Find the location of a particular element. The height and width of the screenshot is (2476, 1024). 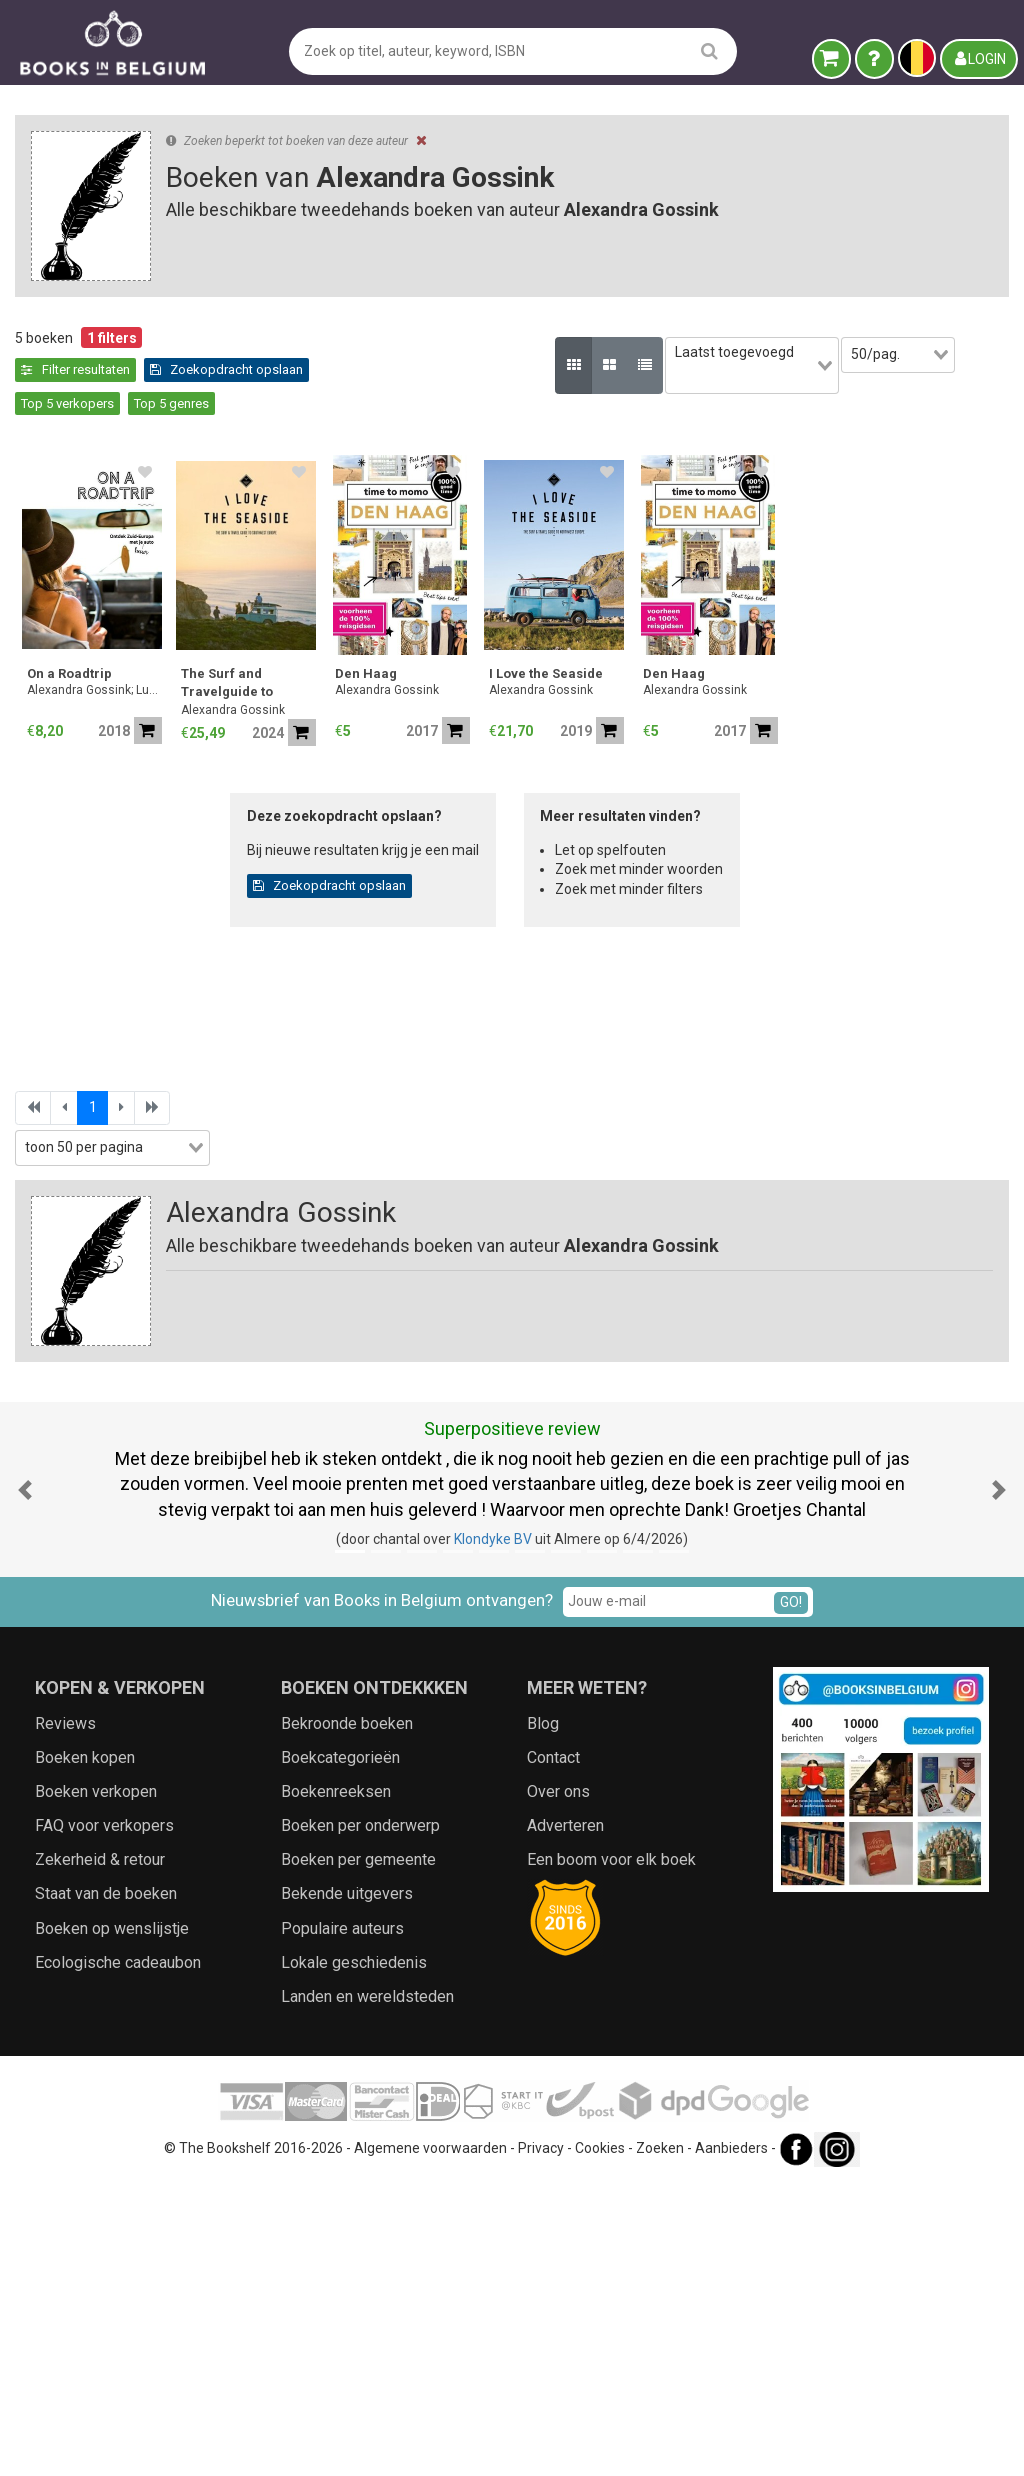

Over ons is located at coordinates (558, 2084).